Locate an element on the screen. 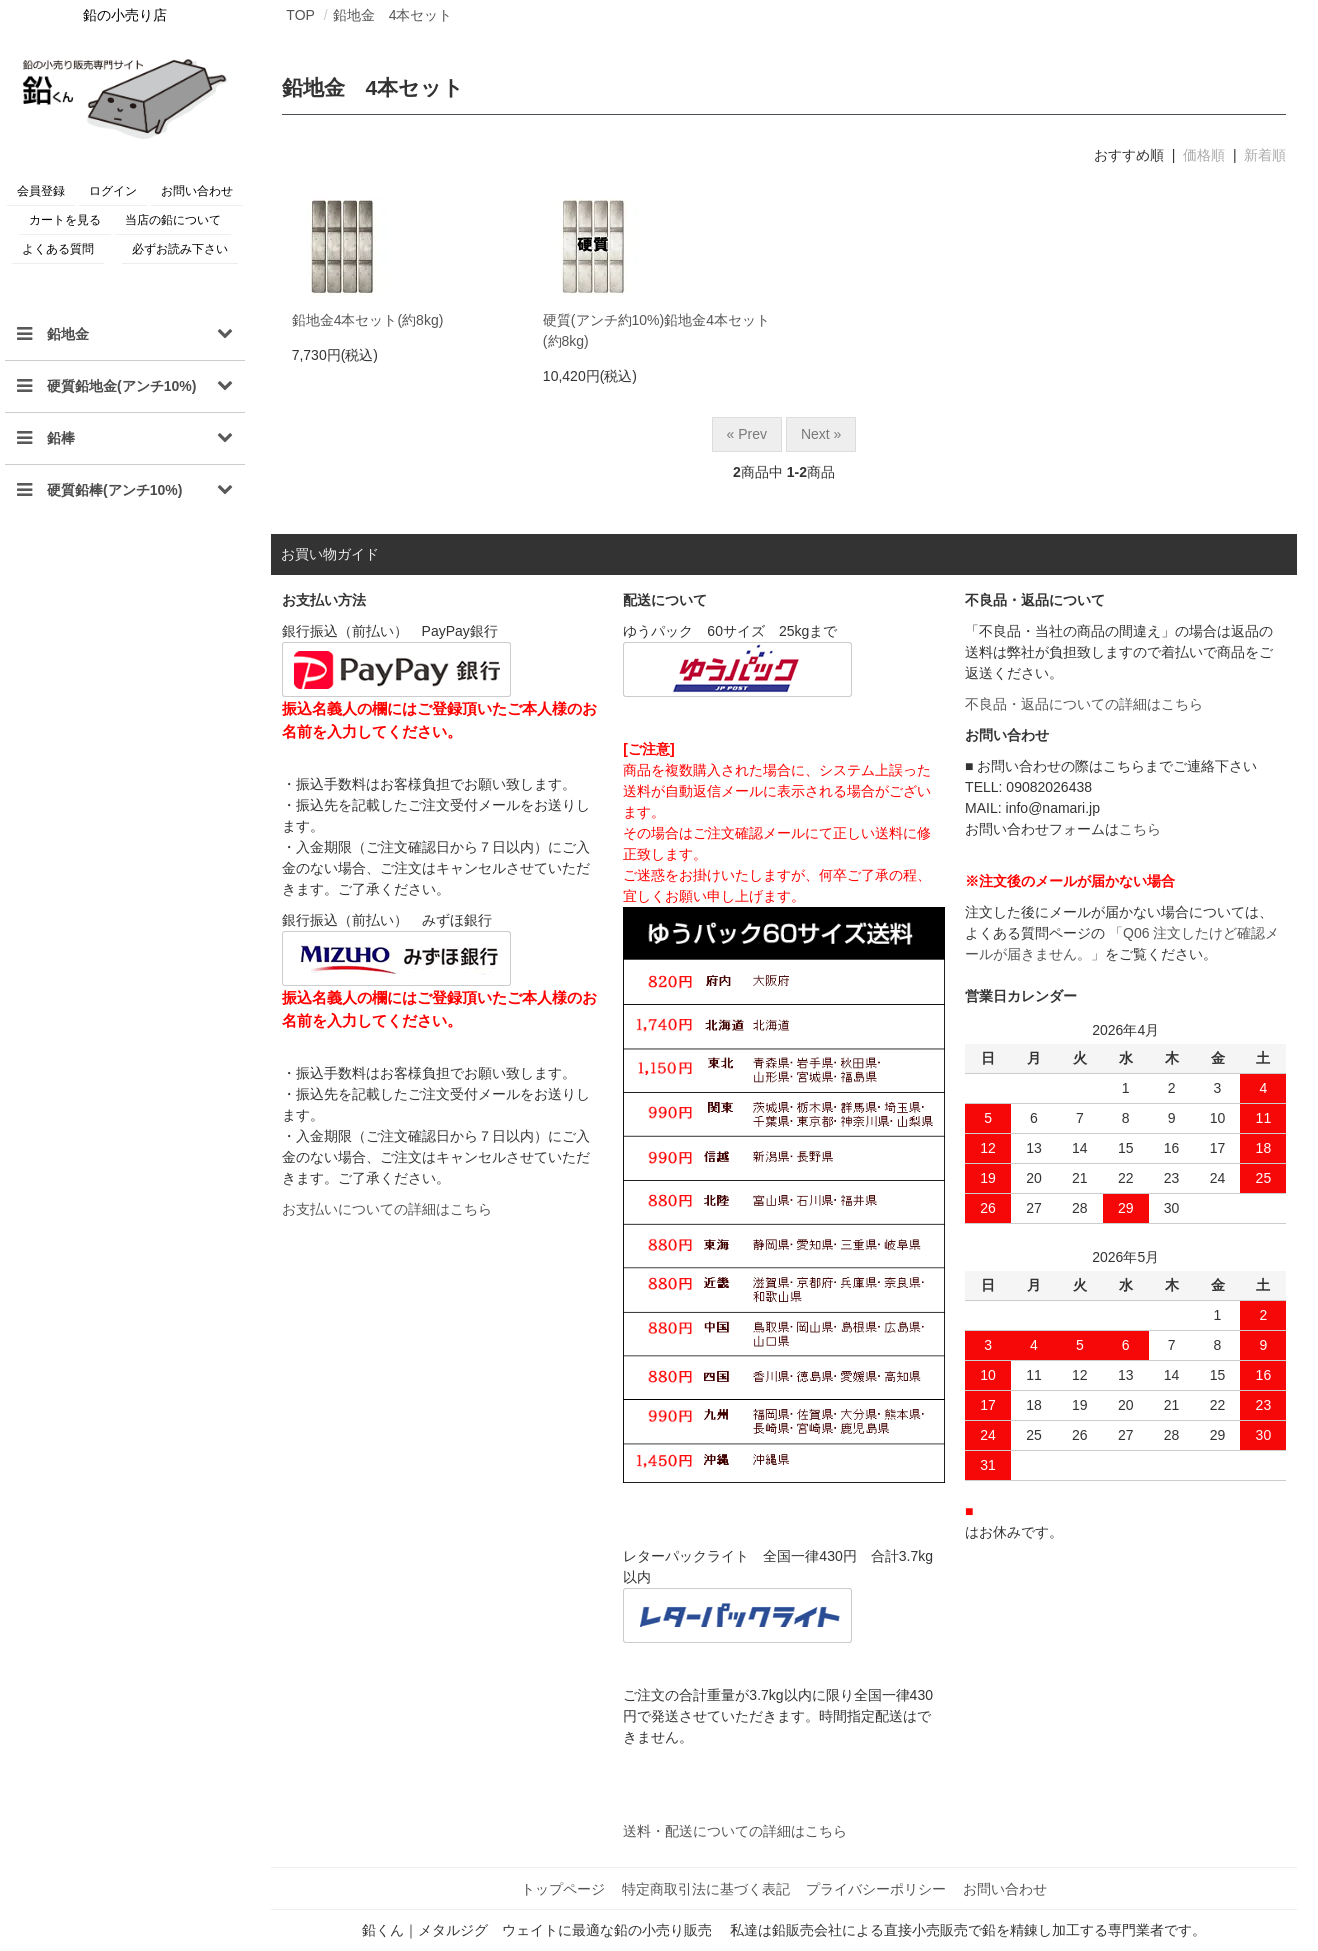 This screenshot has height=1951, width=1318. 不良品・返品についての詳細はこちら is located at coordinates (1084, 704).